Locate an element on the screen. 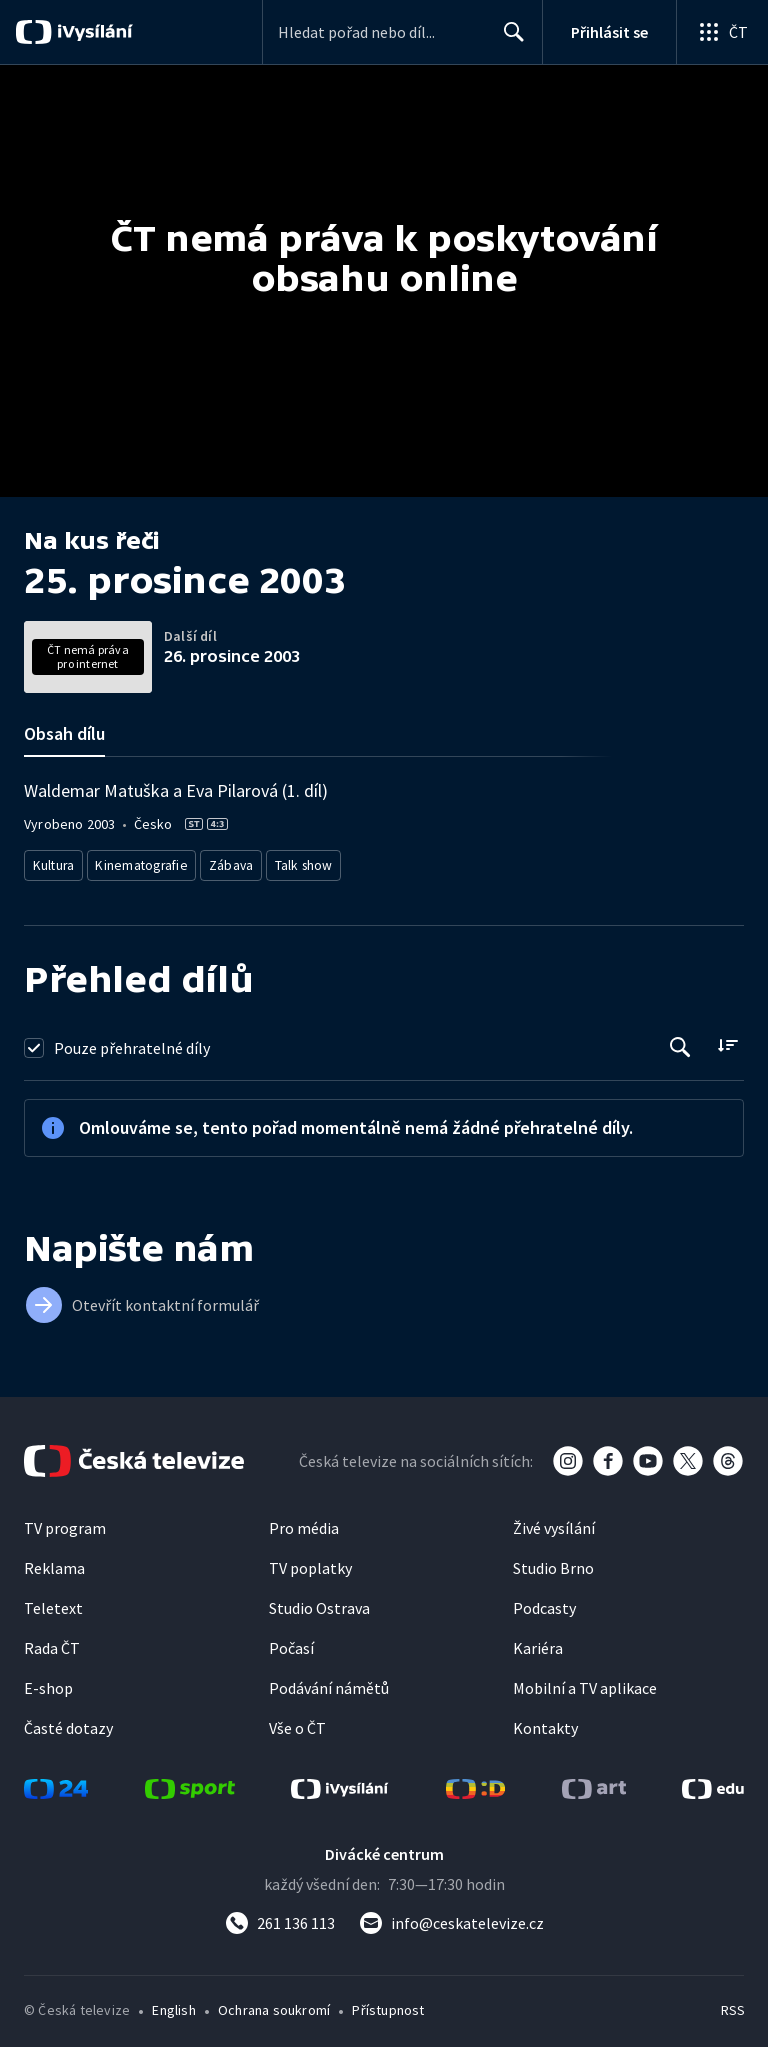 This screenshot has height=2047, width=768. Vše o ČT is located at coordinates (297, 1723).